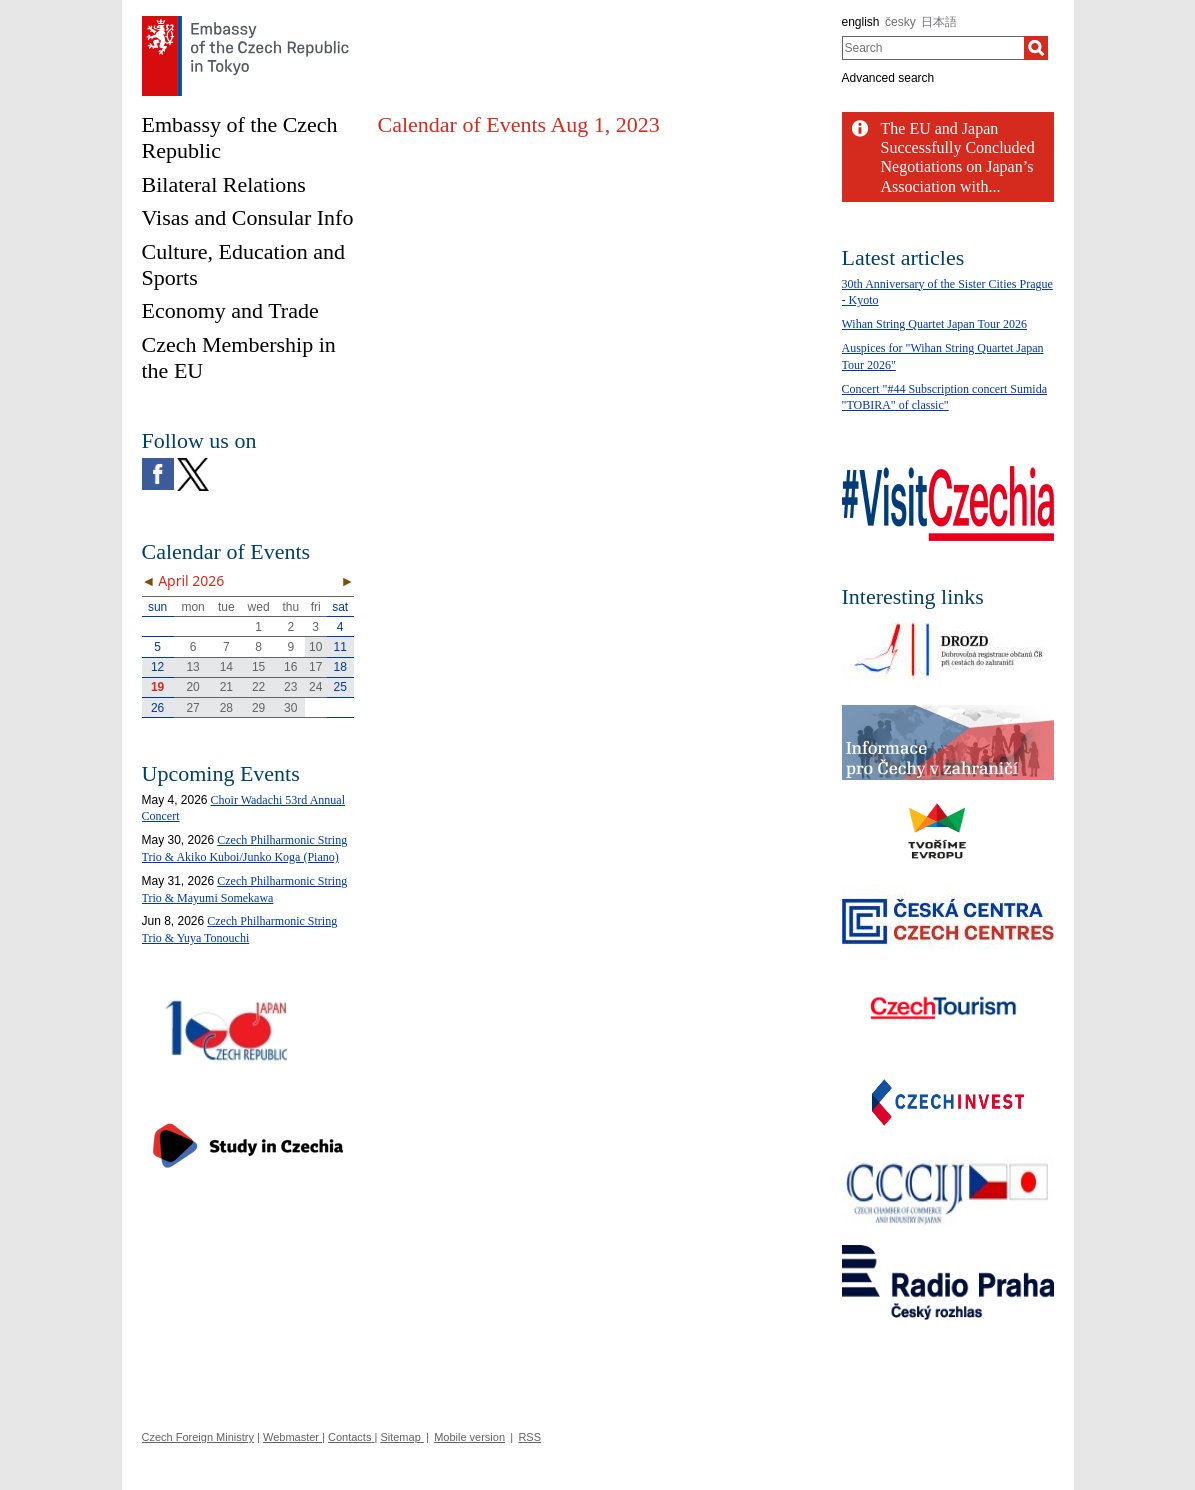 This screenshot has width=1195, height=1490. Describe the element at coordinates (157, 687) in the screenshot. I see `19` at that location.